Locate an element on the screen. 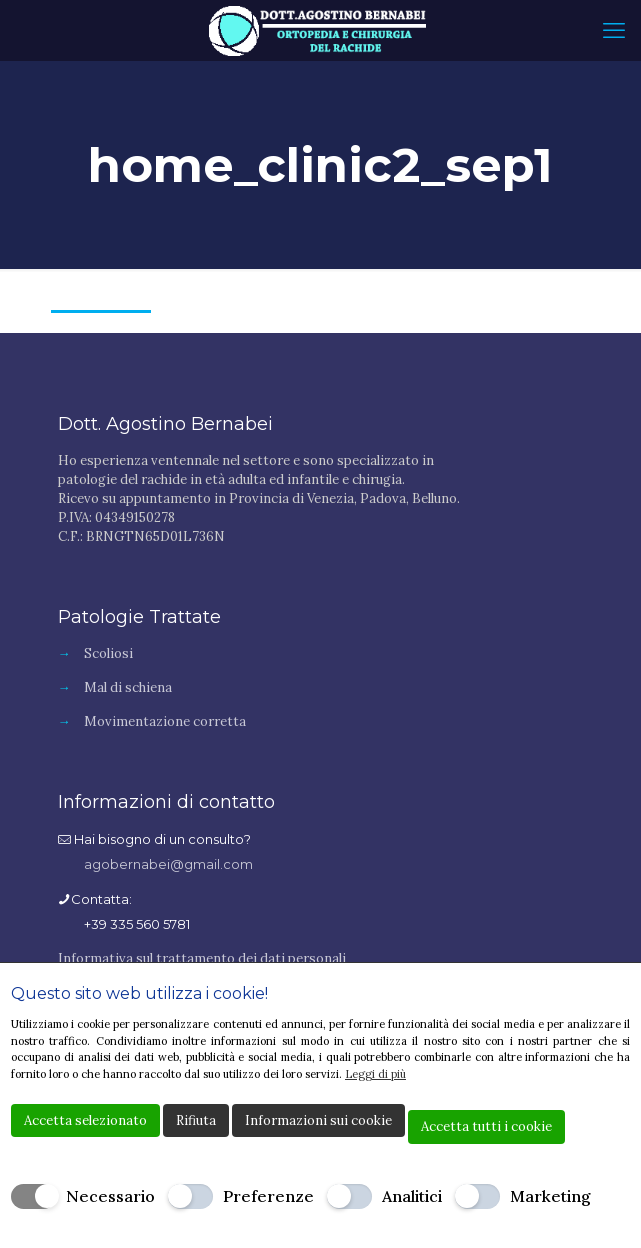 This screenshot has width=641, height=1248. Accetta tutti i cookie is located at coordinates (486, 1126).